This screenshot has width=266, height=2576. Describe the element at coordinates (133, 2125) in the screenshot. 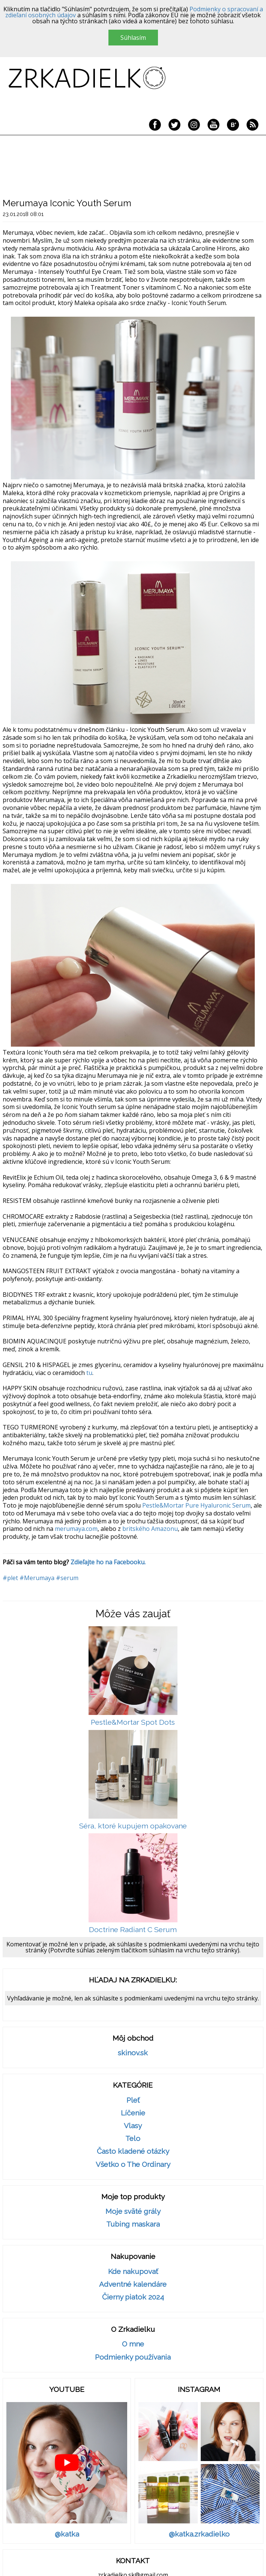

I see `Vlasy` at that location.